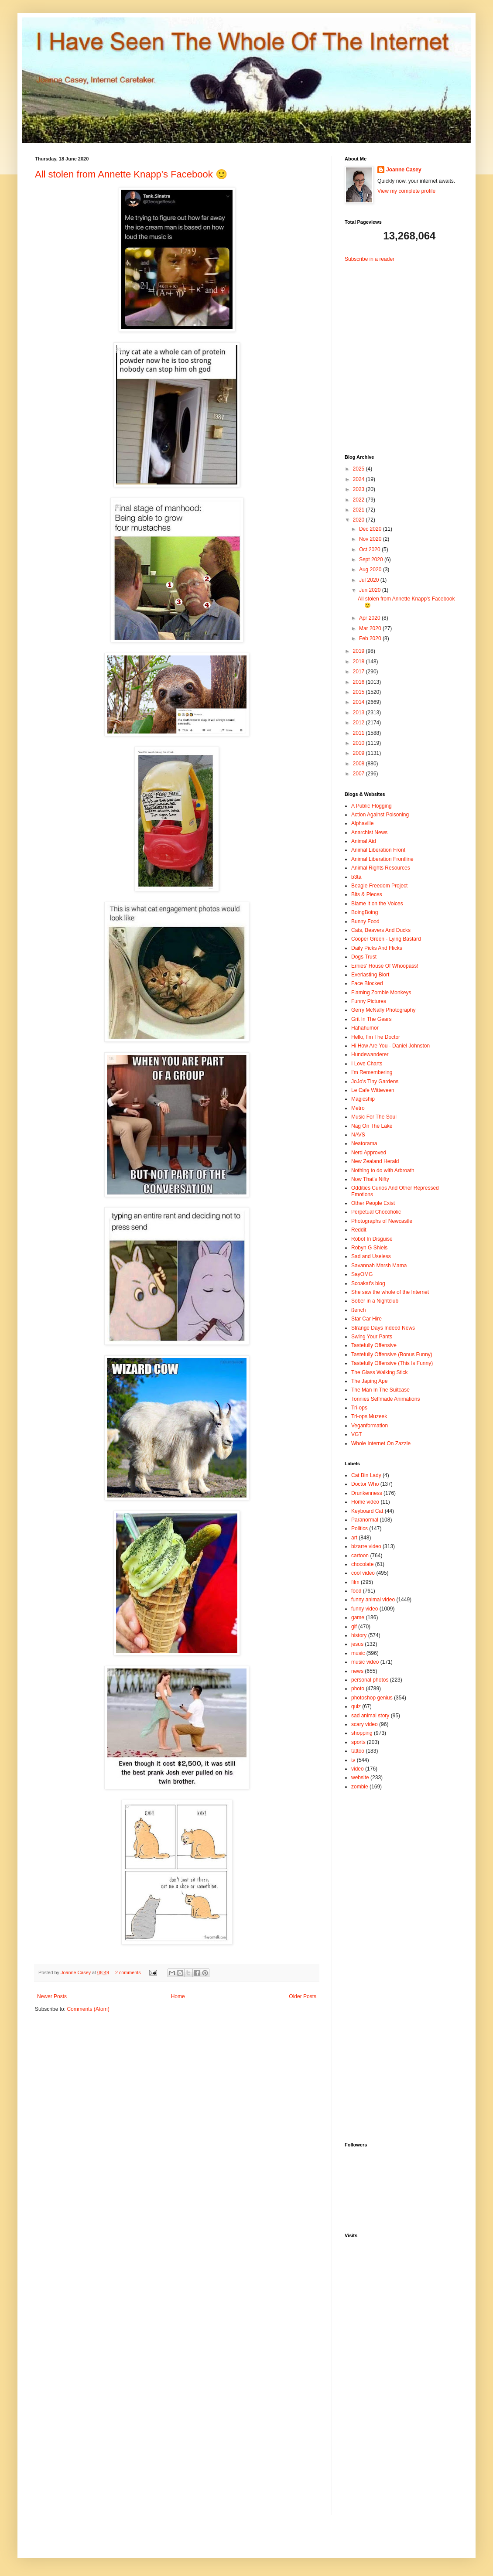 This screenshot has width=493, height=2576. Describe the element at coordinates (379, 1265) in the screenshot. I see `Savannah Marsh Mama` at that location.